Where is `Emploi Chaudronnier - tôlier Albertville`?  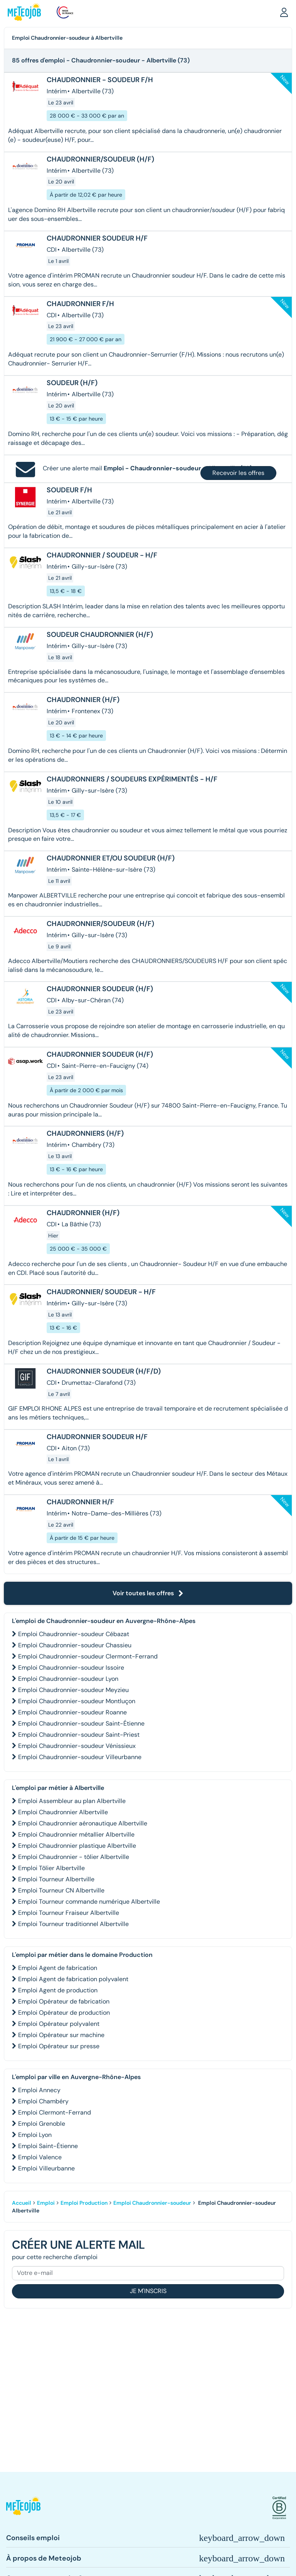 Emploi Chaudronnier - tôlier Albertville is located at coordinates (73, 1857).